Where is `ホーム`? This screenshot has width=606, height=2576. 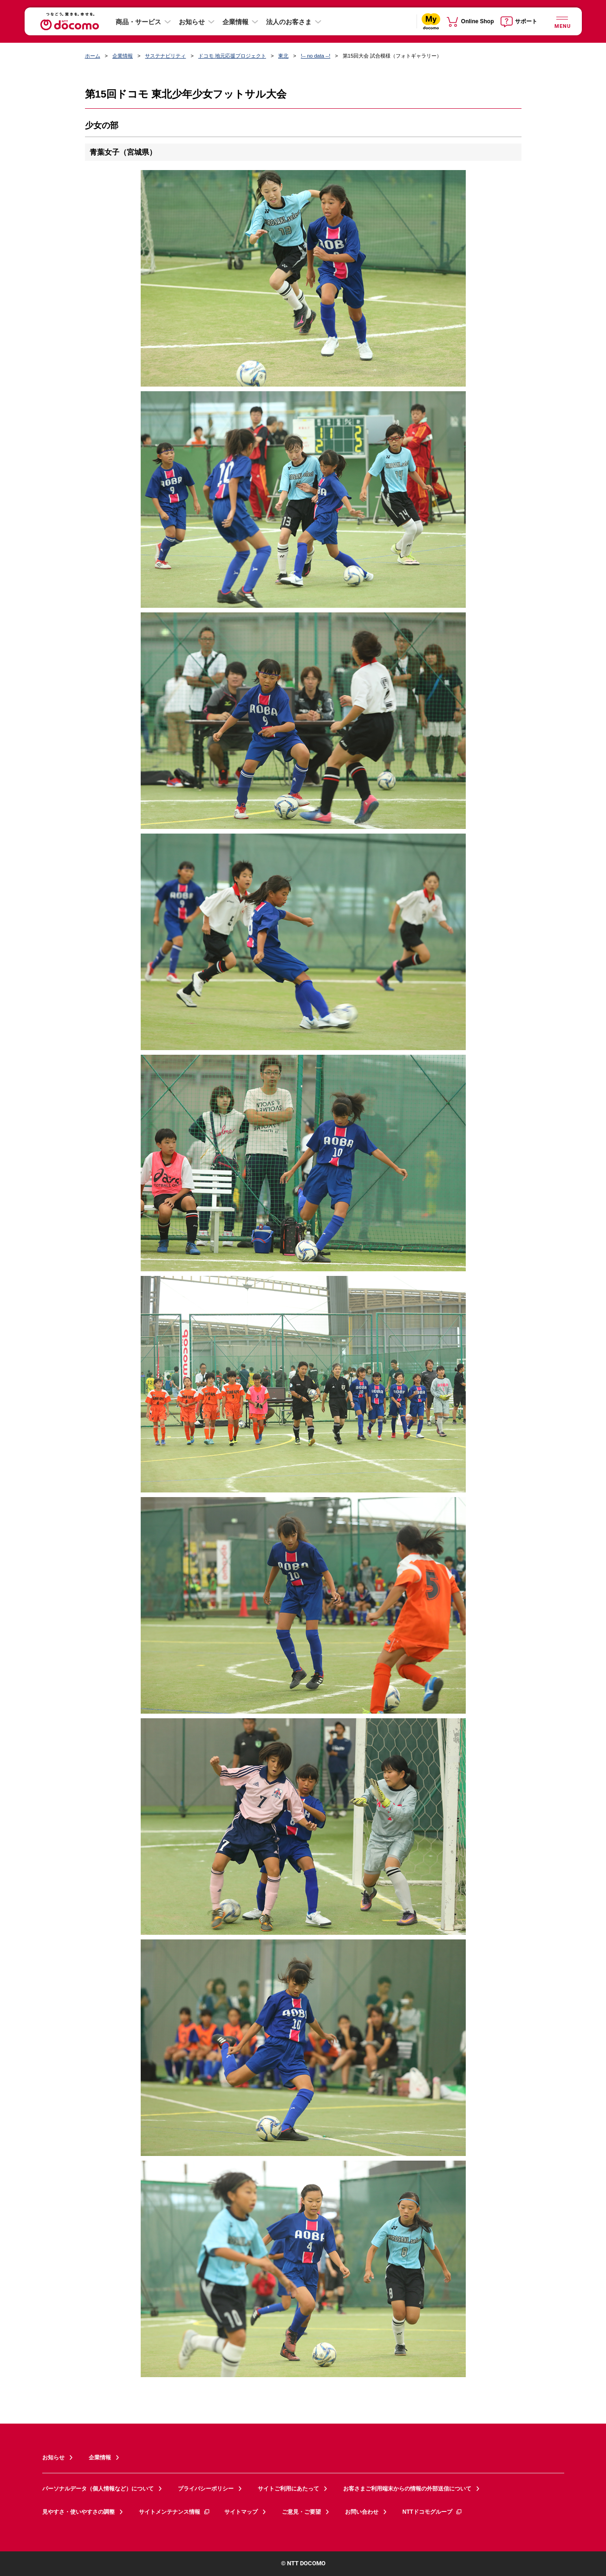 ホーム is located at coordinates (92, 56).